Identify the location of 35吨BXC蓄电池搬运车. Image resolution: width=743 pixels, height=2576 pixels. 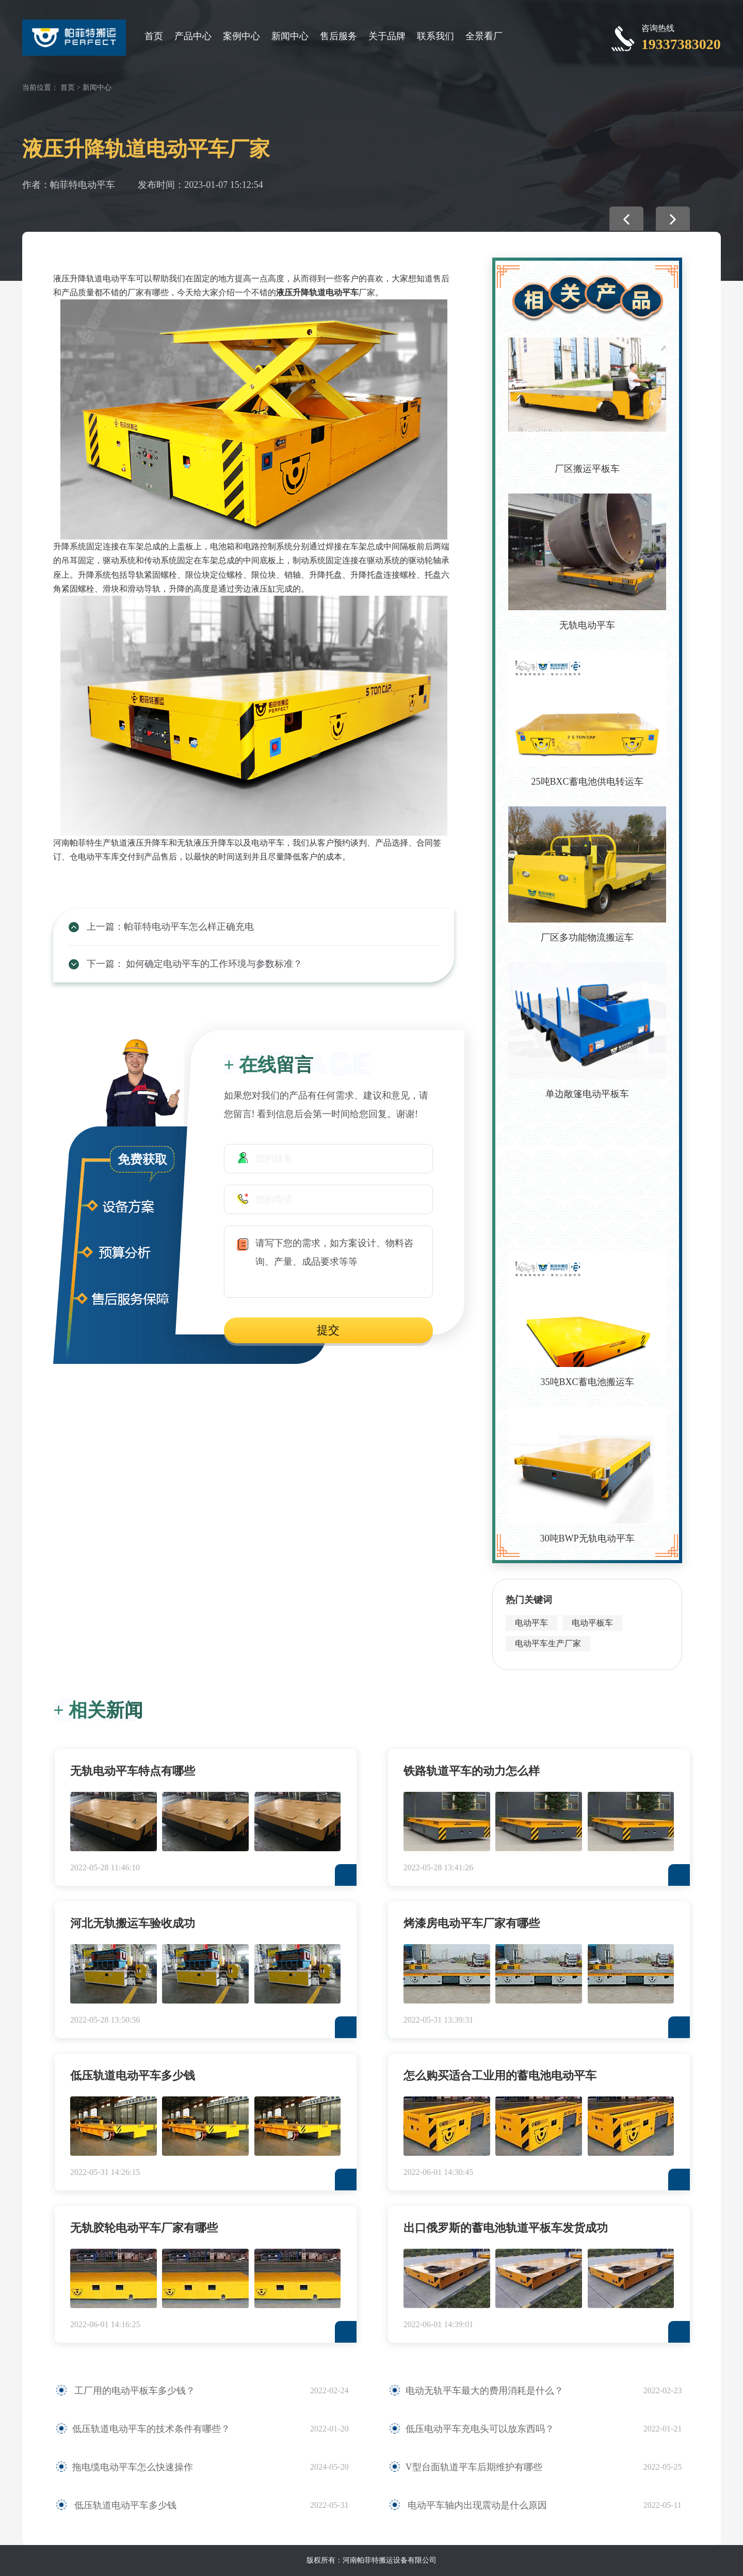
(587, 1382).